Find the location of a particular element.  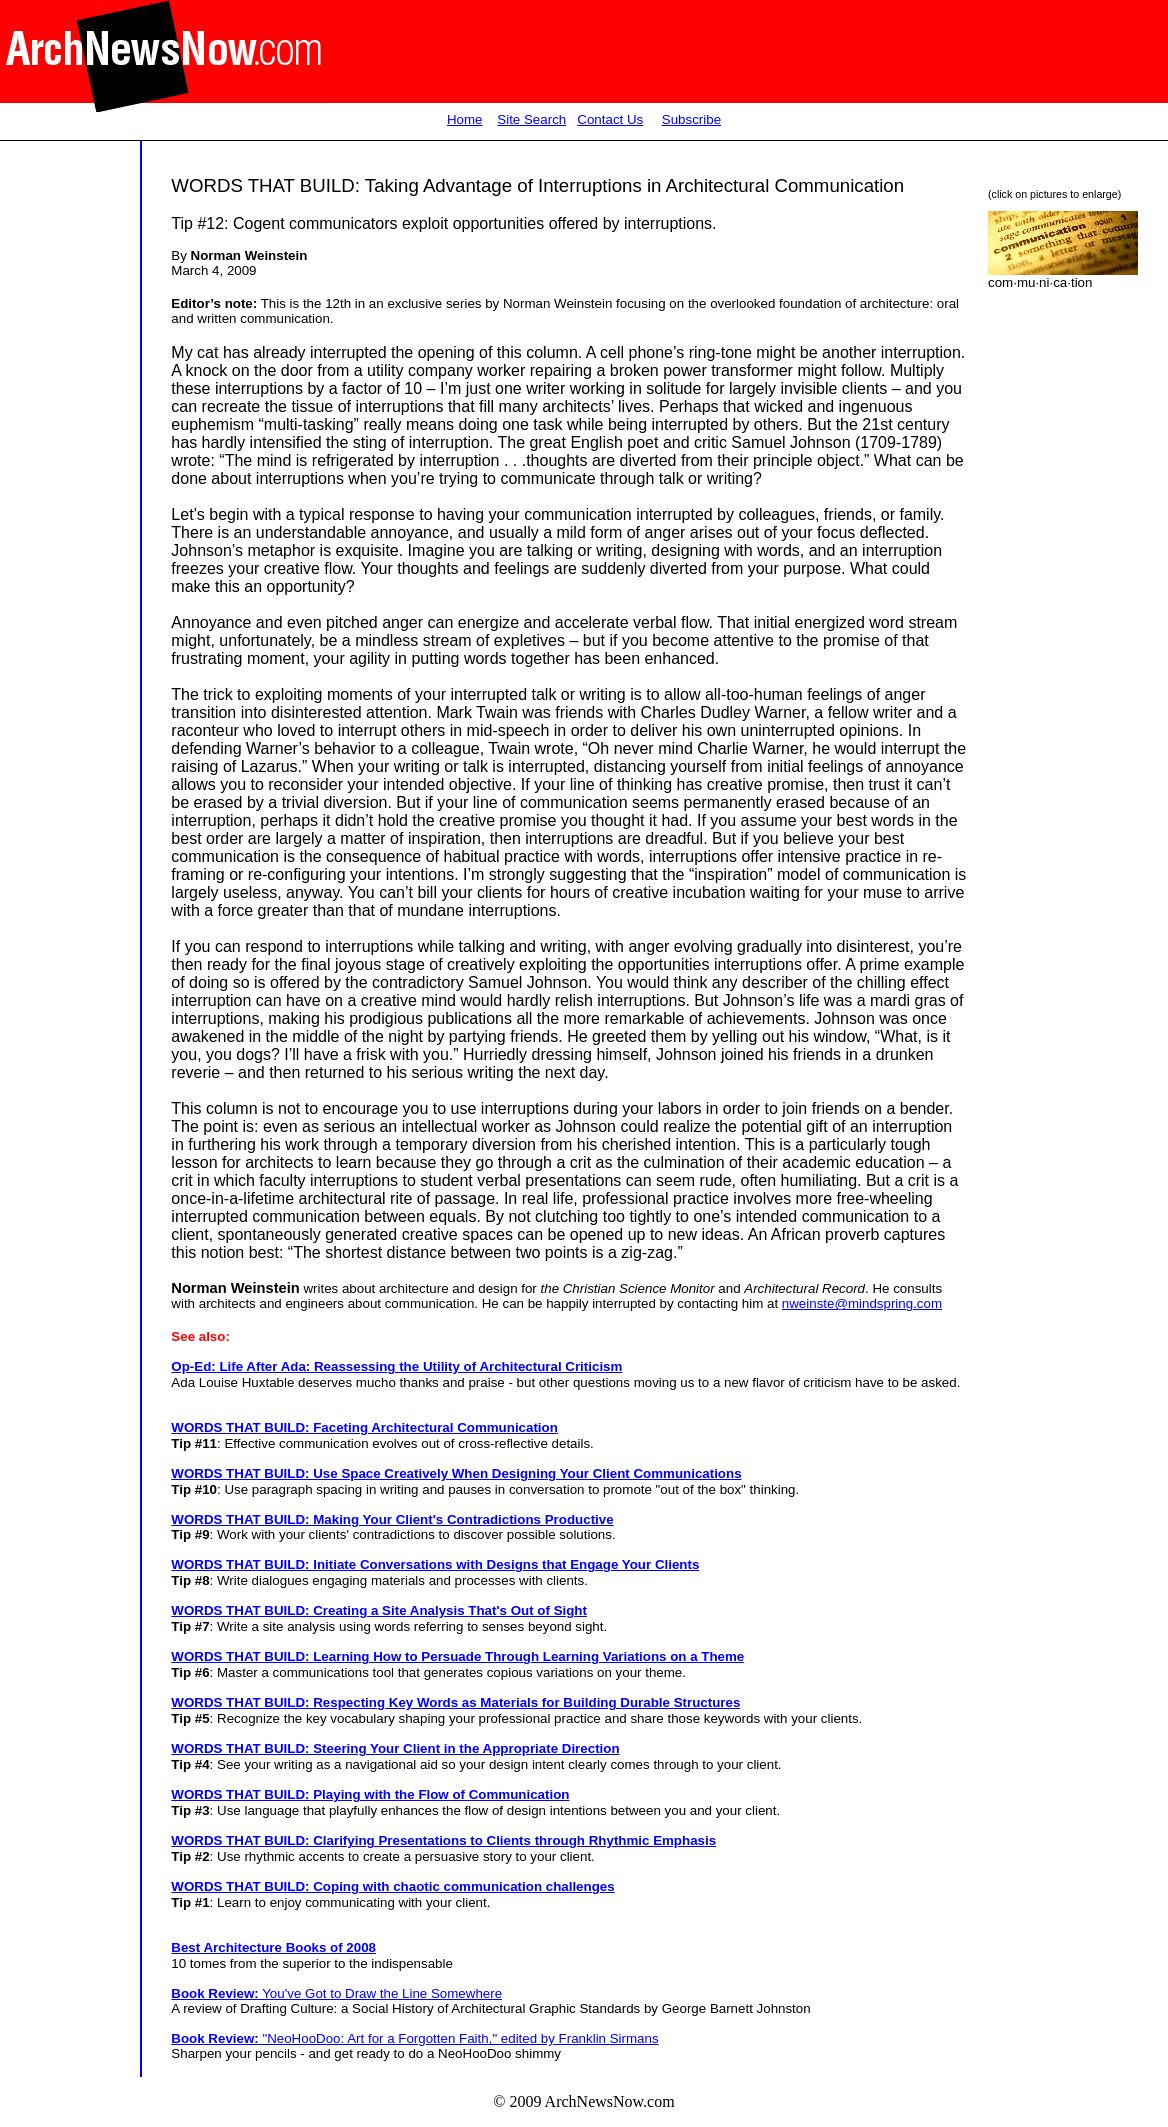

nweinste@mindspring.com is located at coordinates (862, 1303).